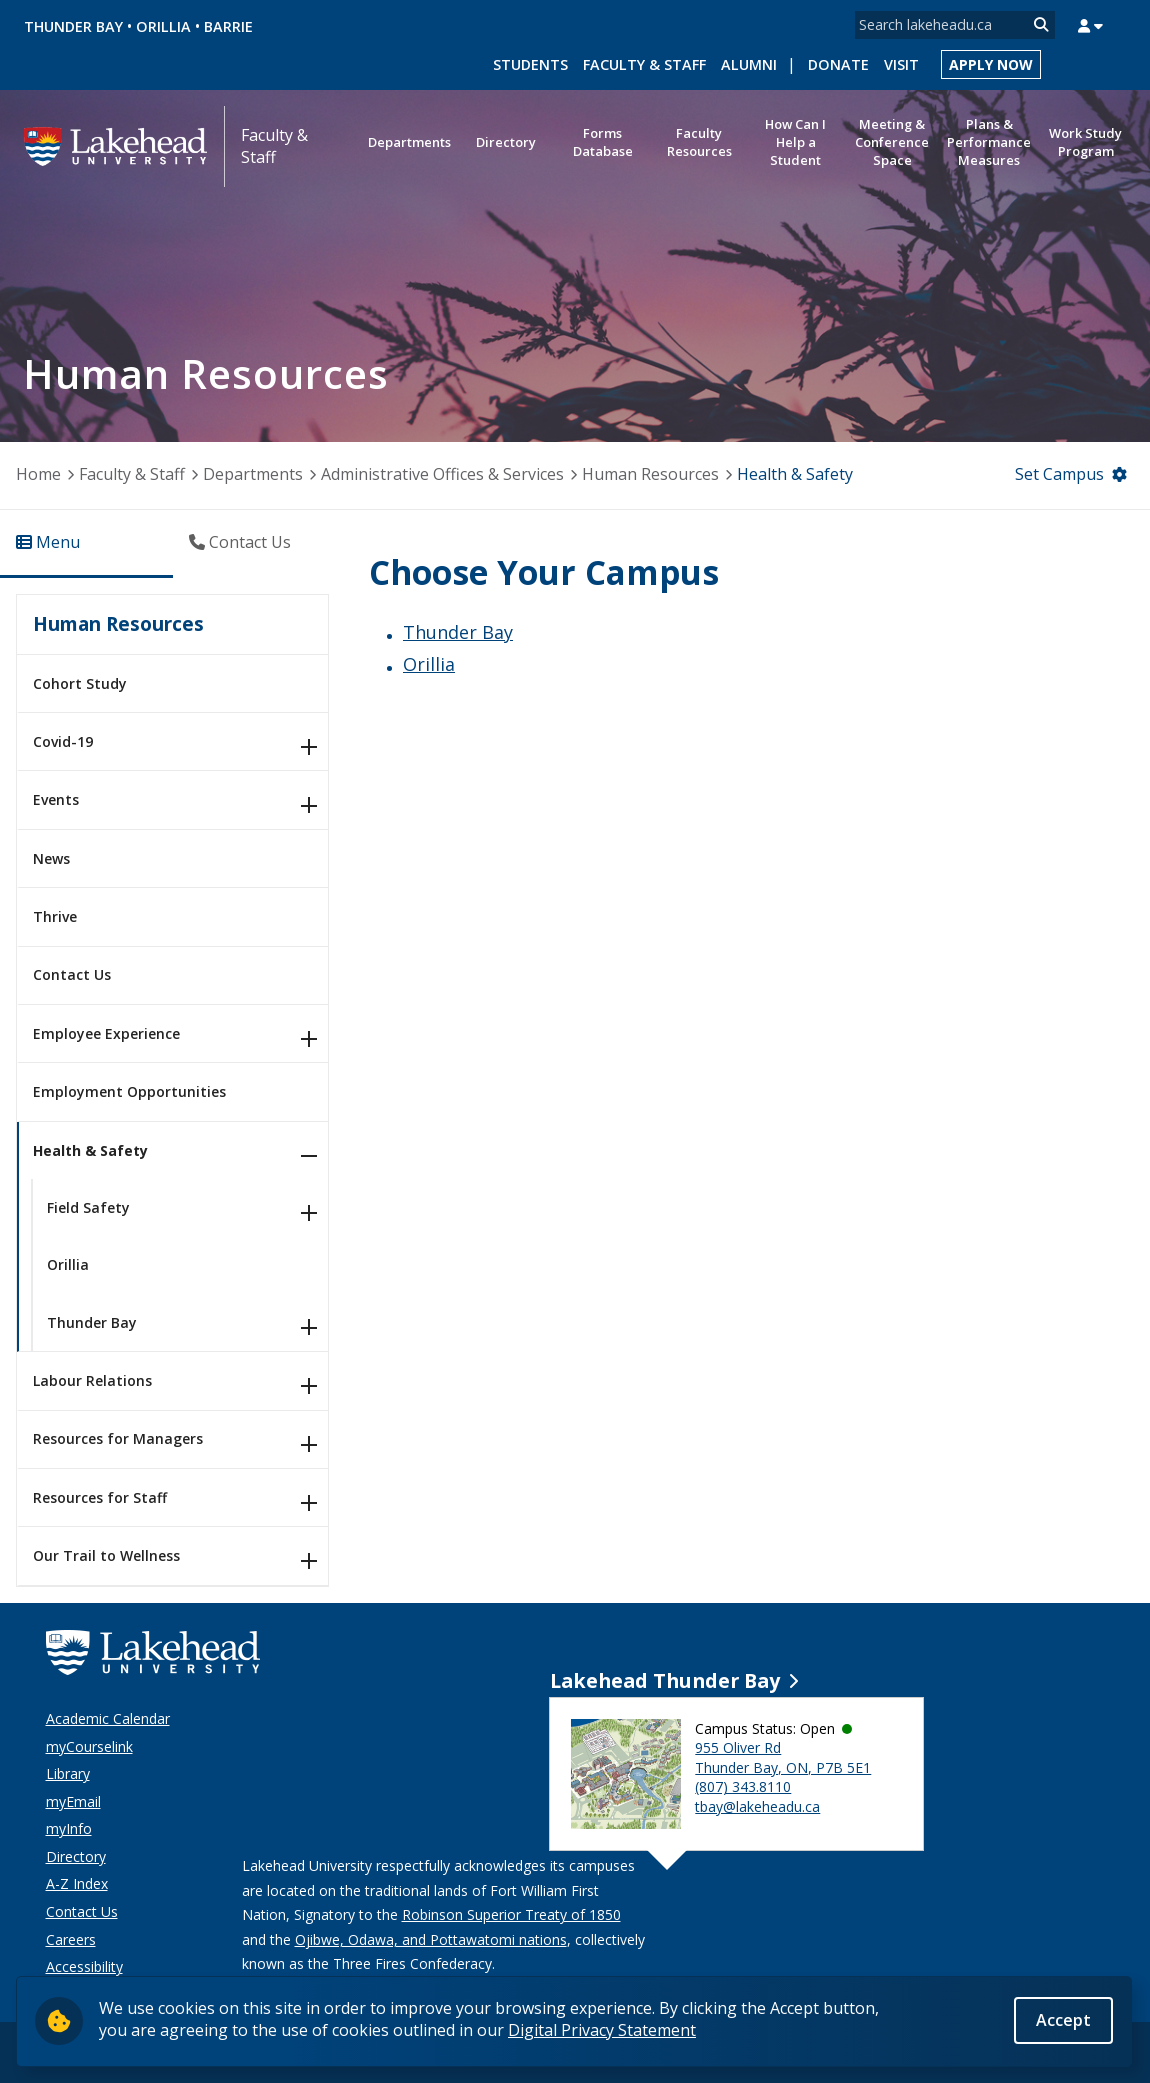 Image resolution: width=1150 pixels, height=2083 pixels. Describe the element at coordinates (1059, 474) in the screenshot. I see `Set Campus` at that location.